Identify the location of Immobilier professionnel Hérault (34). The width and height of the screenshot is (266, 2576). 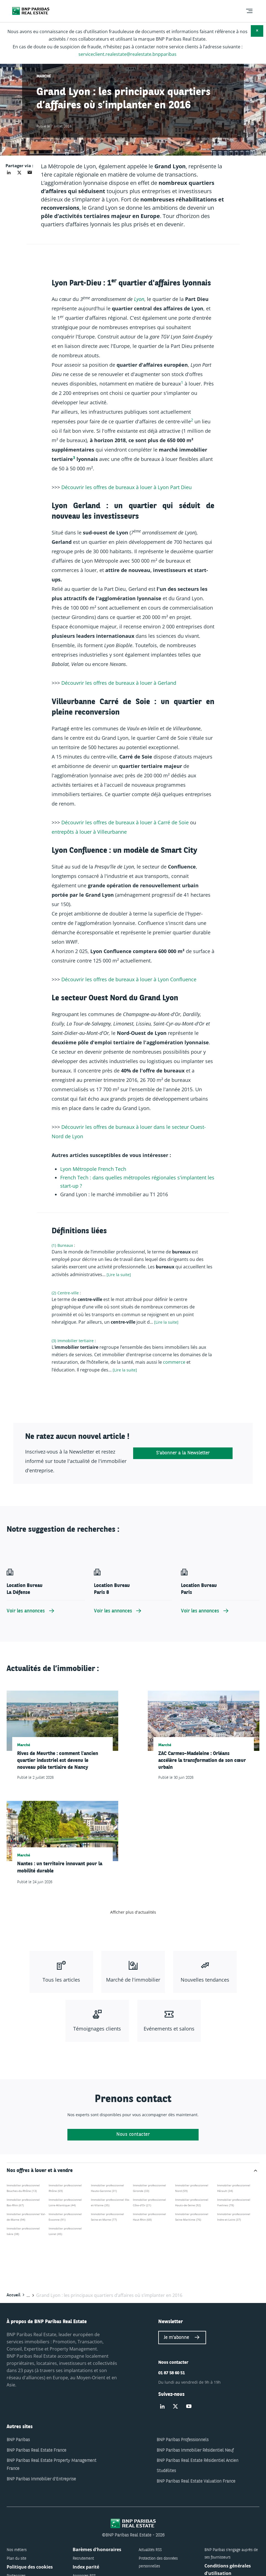
(233, 2188).